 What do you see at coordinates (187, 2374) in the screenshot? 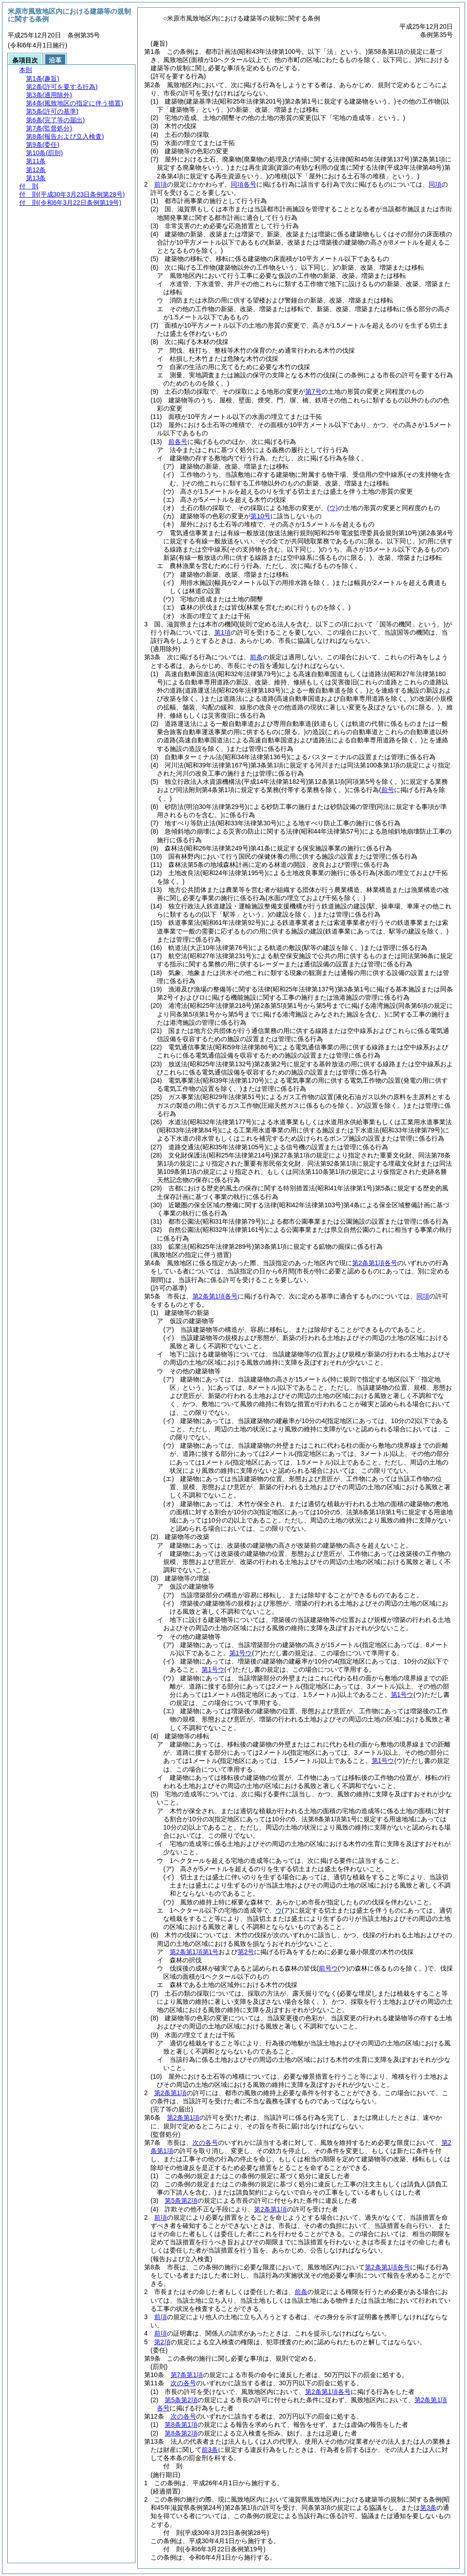
I see `第7条第1項` at bounding box center [187, 2374].